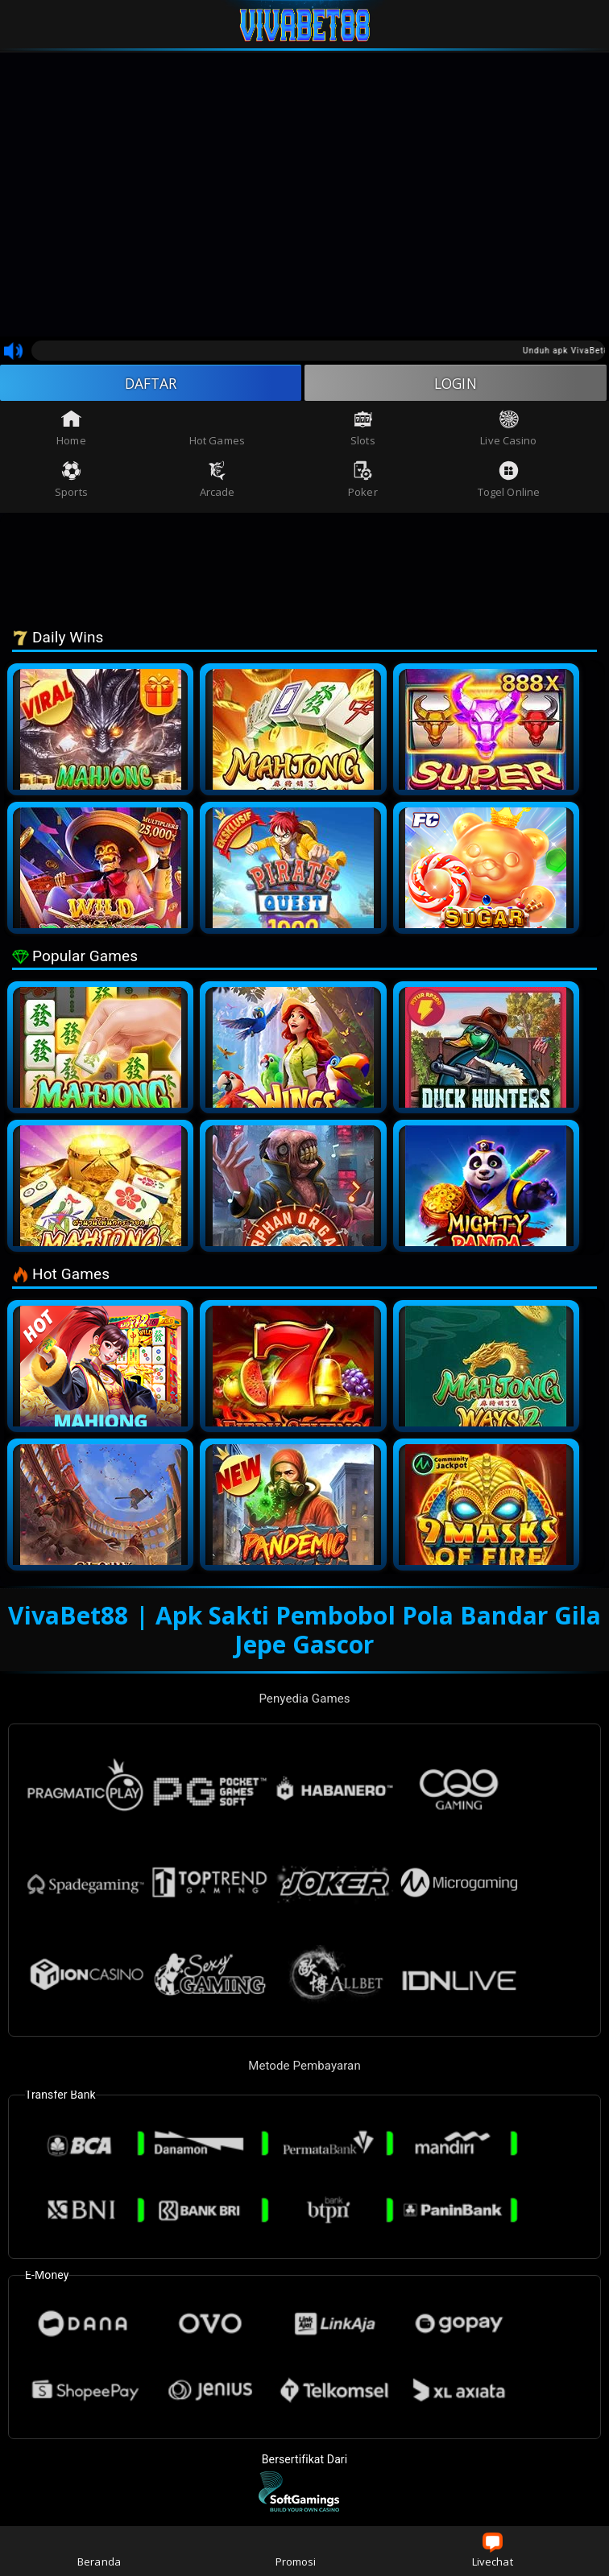 The image size is (609, 2576). I want to click on Poker, so click(363, 481).